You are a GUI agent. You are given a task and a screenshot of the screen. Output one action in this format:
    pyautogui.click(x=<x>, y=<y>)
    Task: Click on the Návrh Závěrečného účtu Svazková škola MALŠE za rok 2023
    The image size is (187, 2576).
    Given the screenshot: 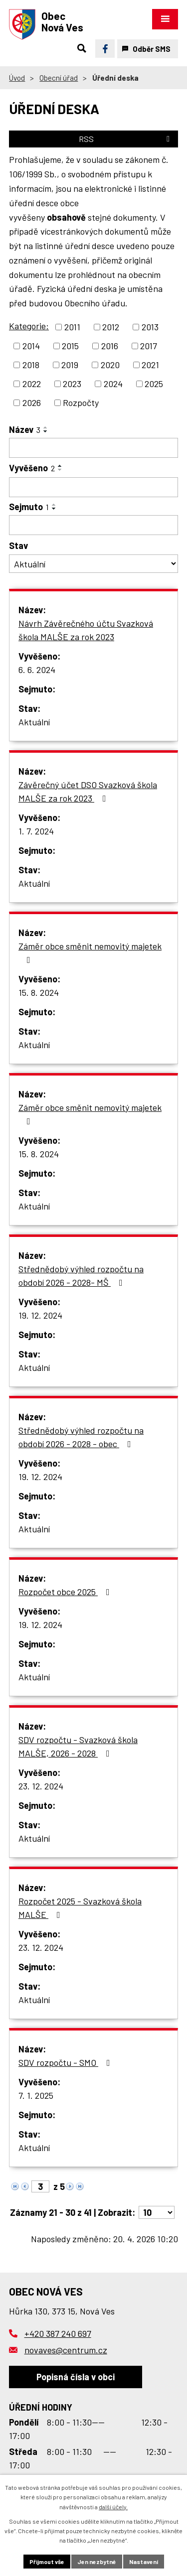 What is the action you would take?
    pyautogui.click(x=85, y=630)
    